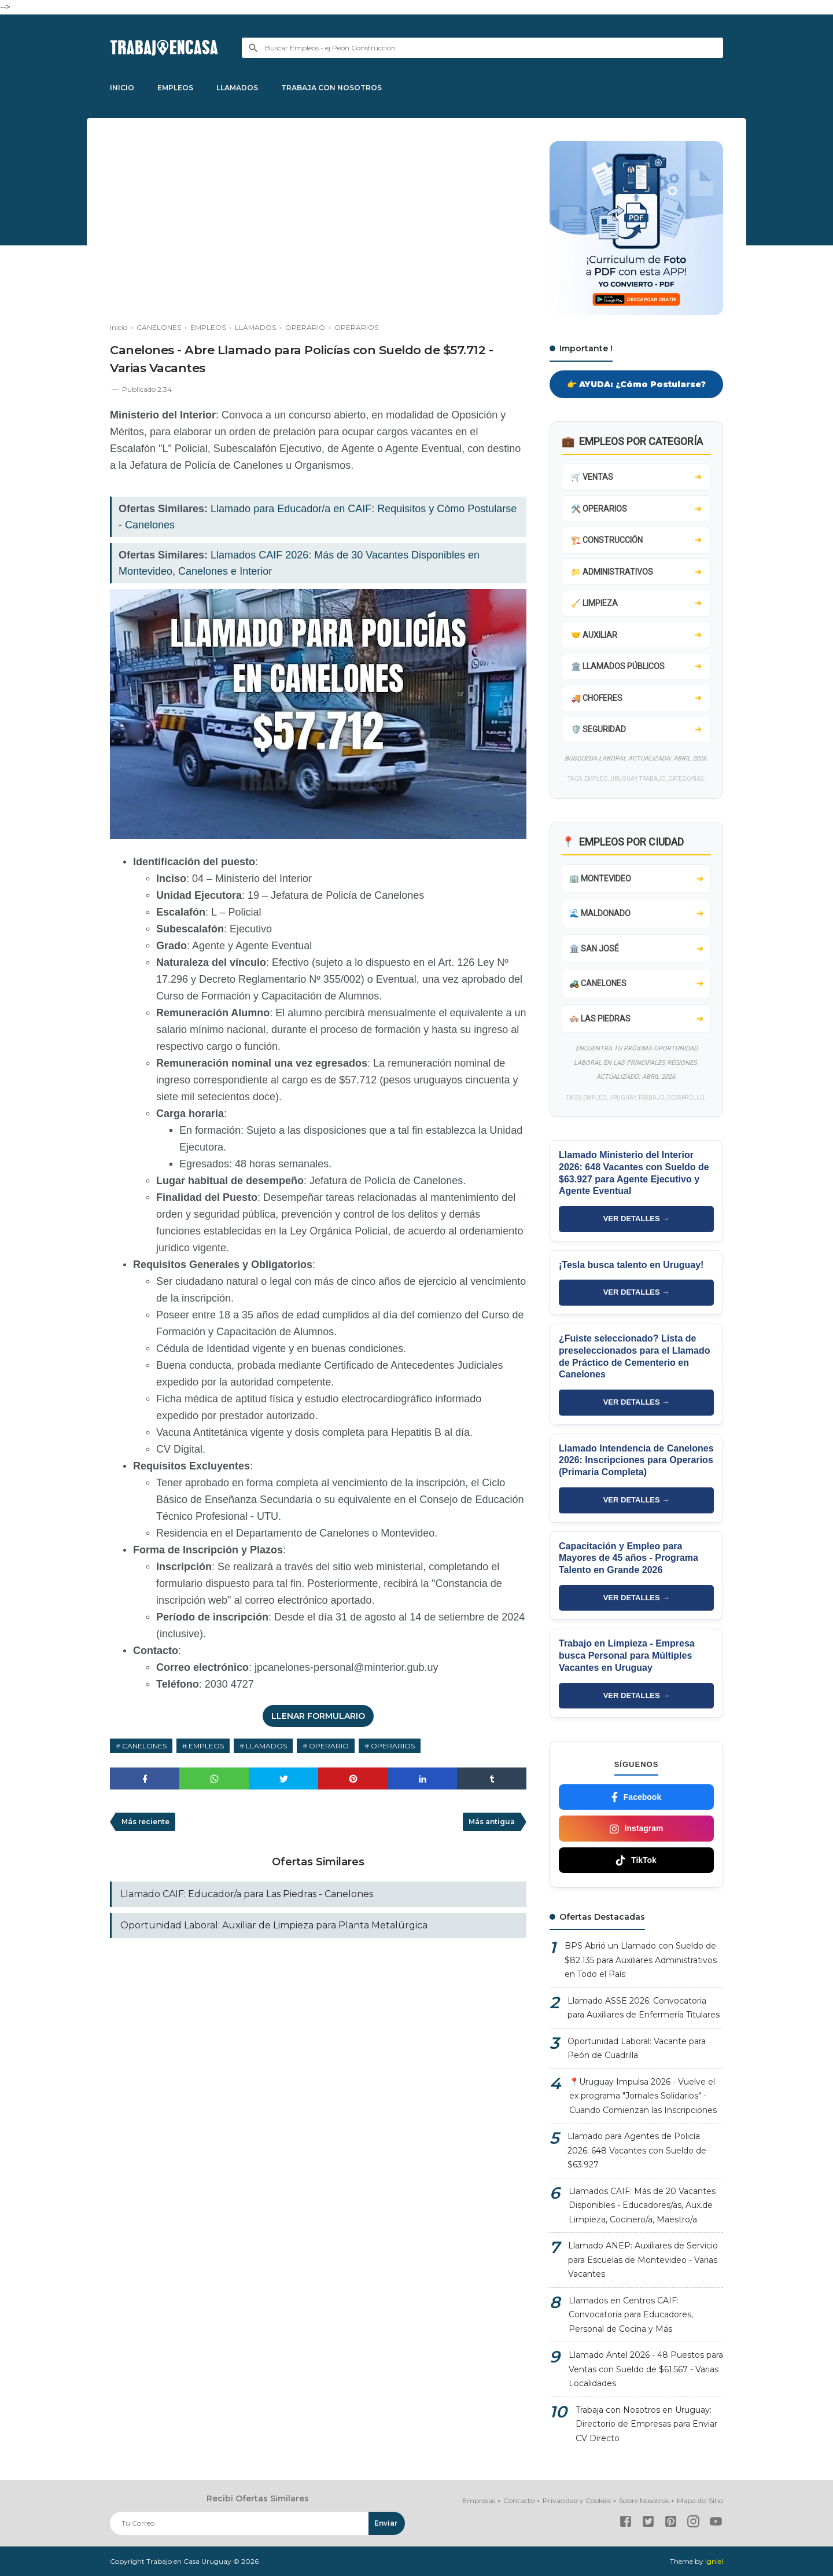 This screenshot has width=833, height=2576. Describe the element at coordinates (643, 2096) in the screenshot. I see `📍Uruguay Impulsa 2026 - Vuelve el ex programa "Jornales Solidarios" - Cuando Comienzan las Inscripciones` at that location.